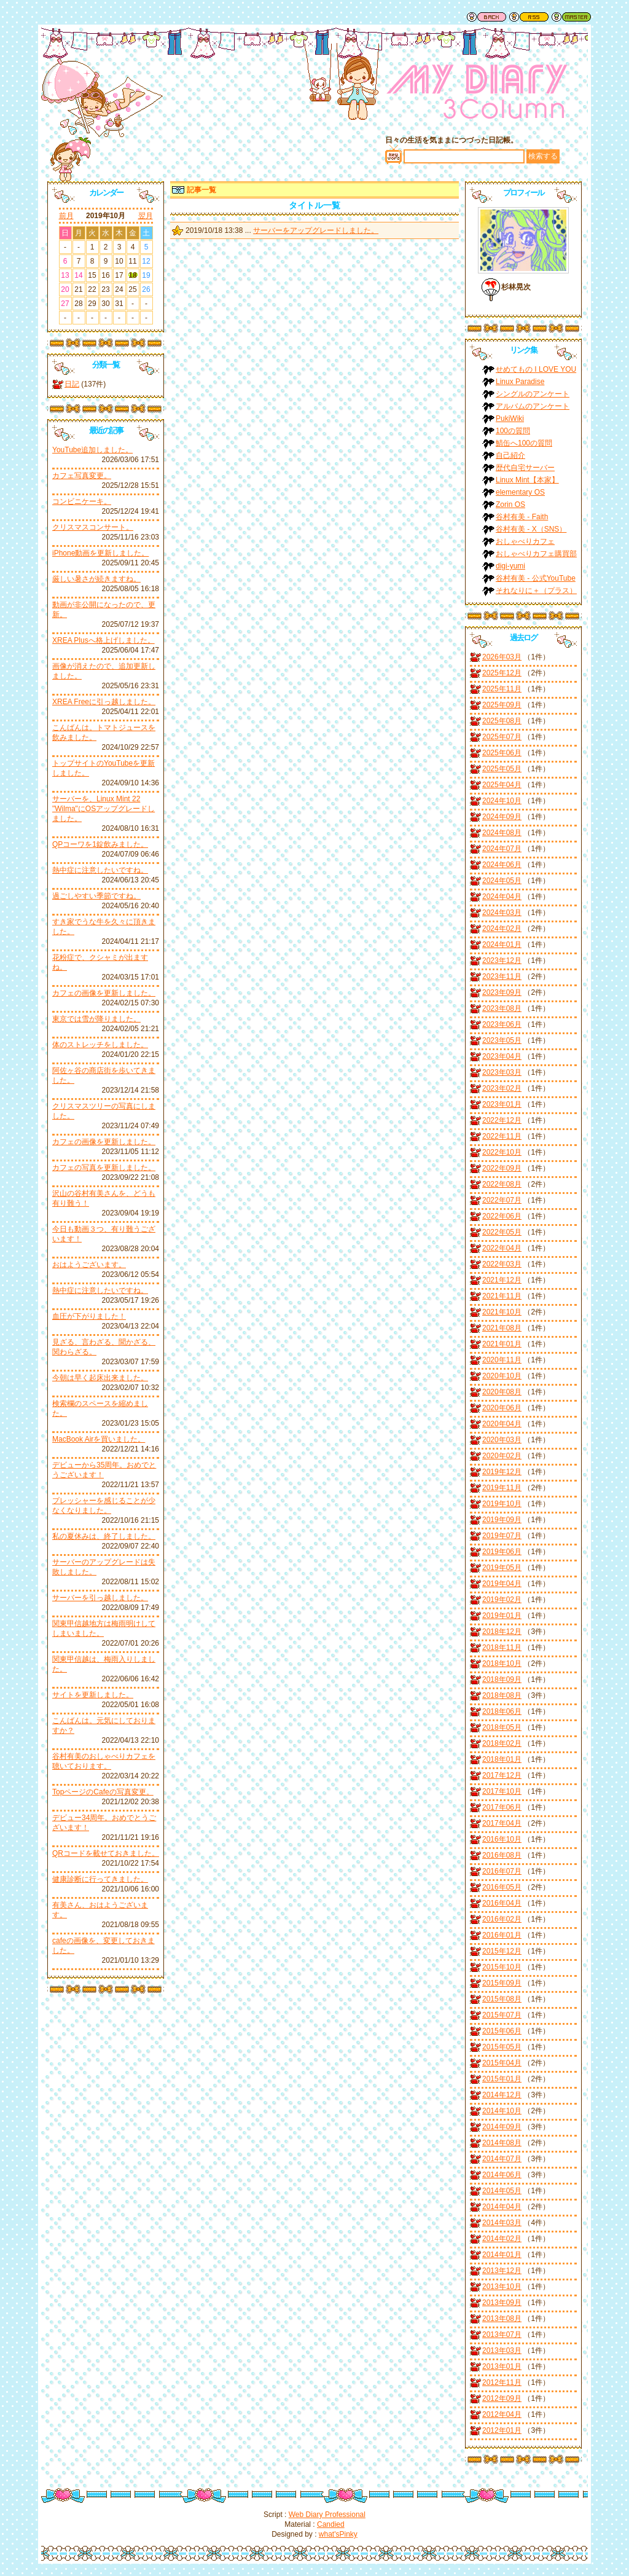  I want to click on 2020年06月, so click(502, 1408).